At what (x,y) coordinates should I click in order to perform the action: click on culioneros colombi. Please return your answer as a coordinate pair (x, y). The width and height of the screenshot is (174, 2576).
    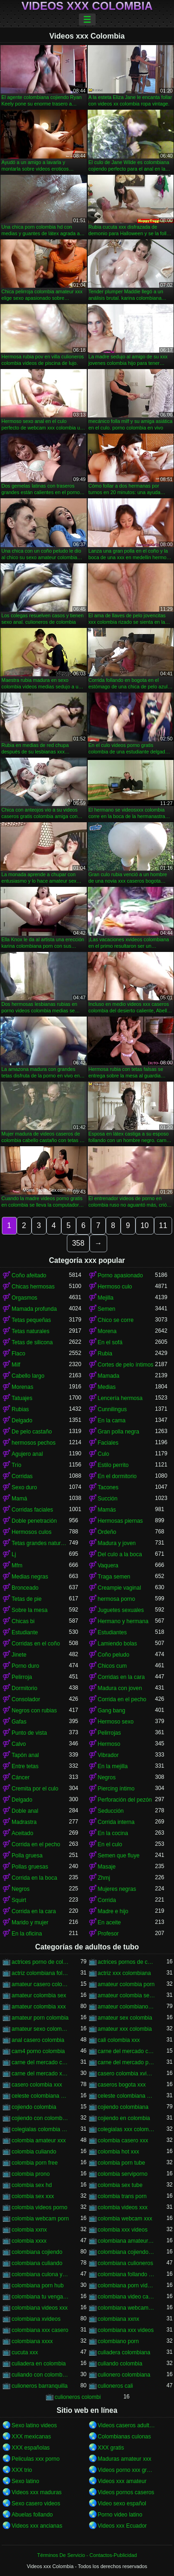
    Looking at the image, I should click on (78, 2397).